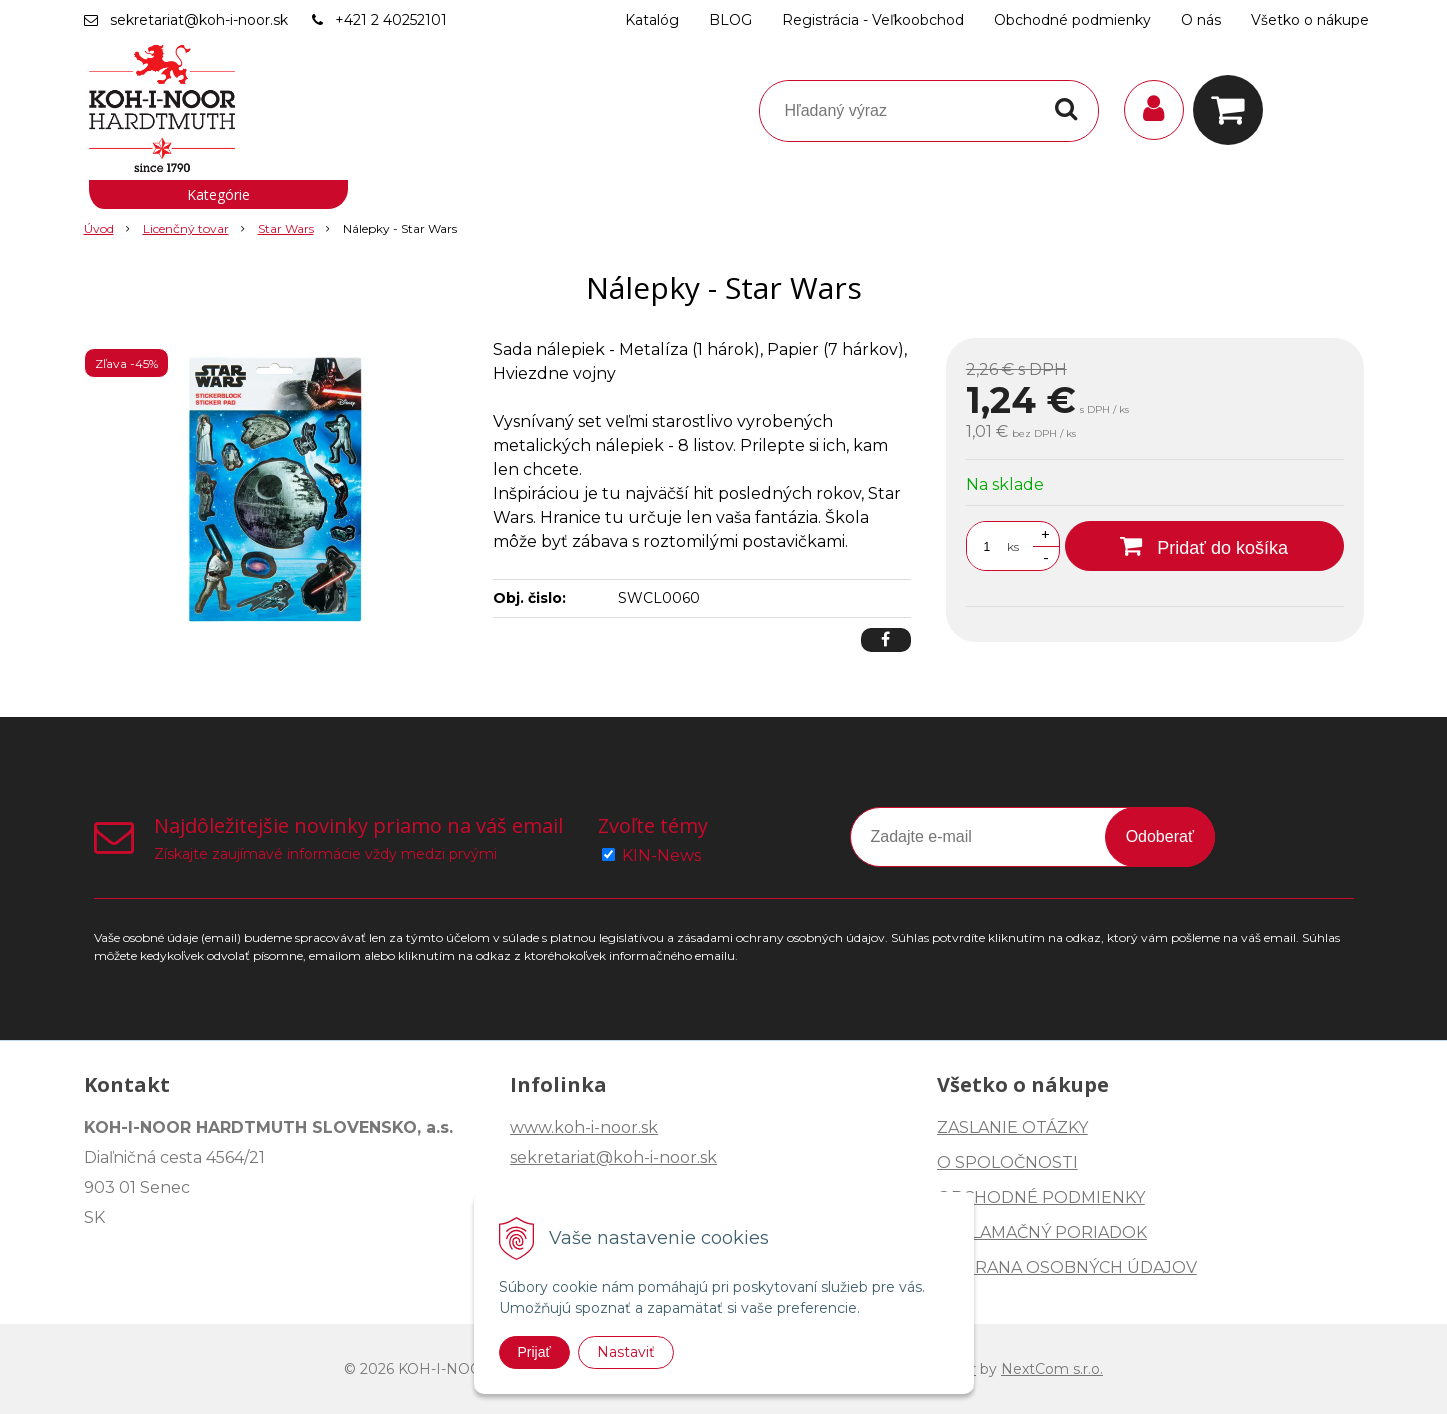 This screenshot has width=1447, height=1414. I want to click on Všetko o nákupe, so click(1310, 20).